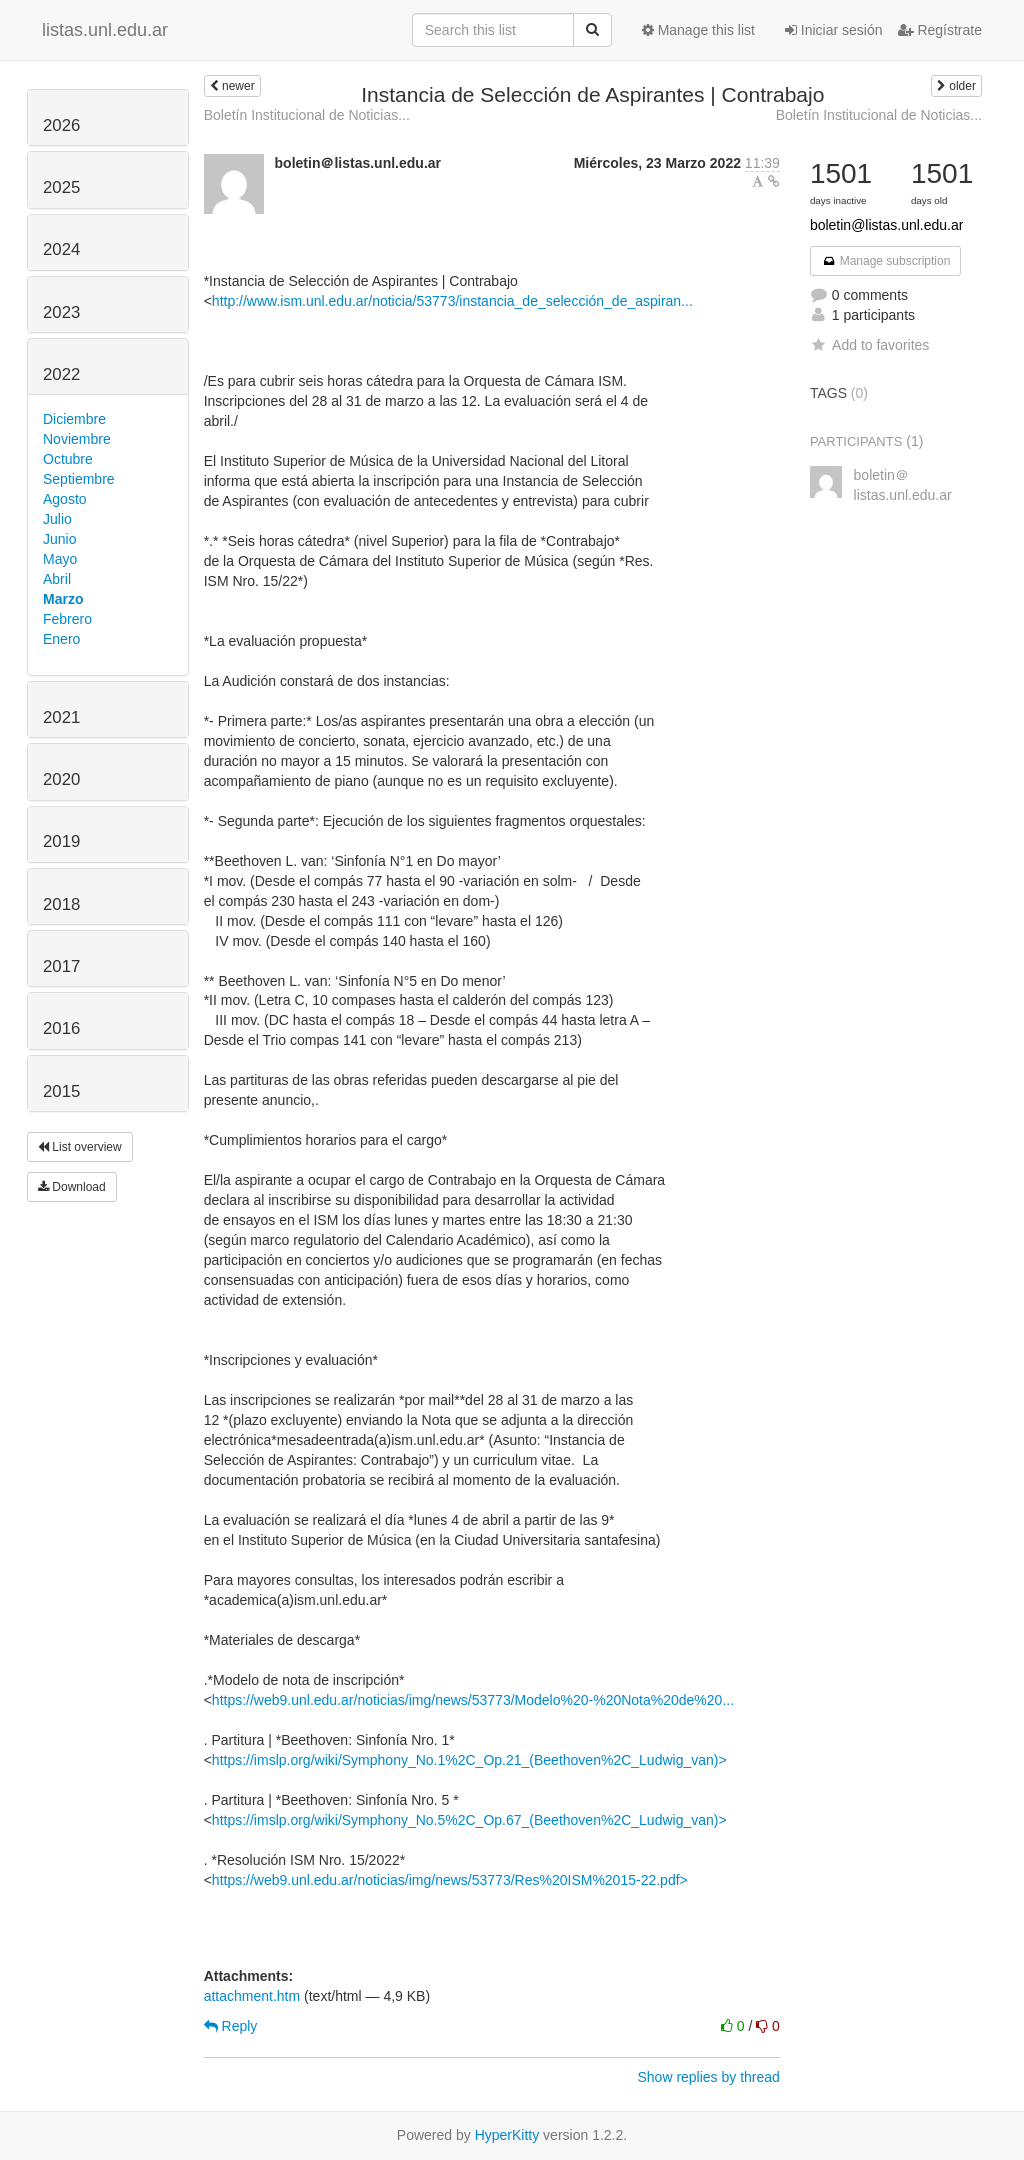  What do you see at coordinates (59, 539) in the screenshot?
I see `Junio` at bounding box center [59, 539].